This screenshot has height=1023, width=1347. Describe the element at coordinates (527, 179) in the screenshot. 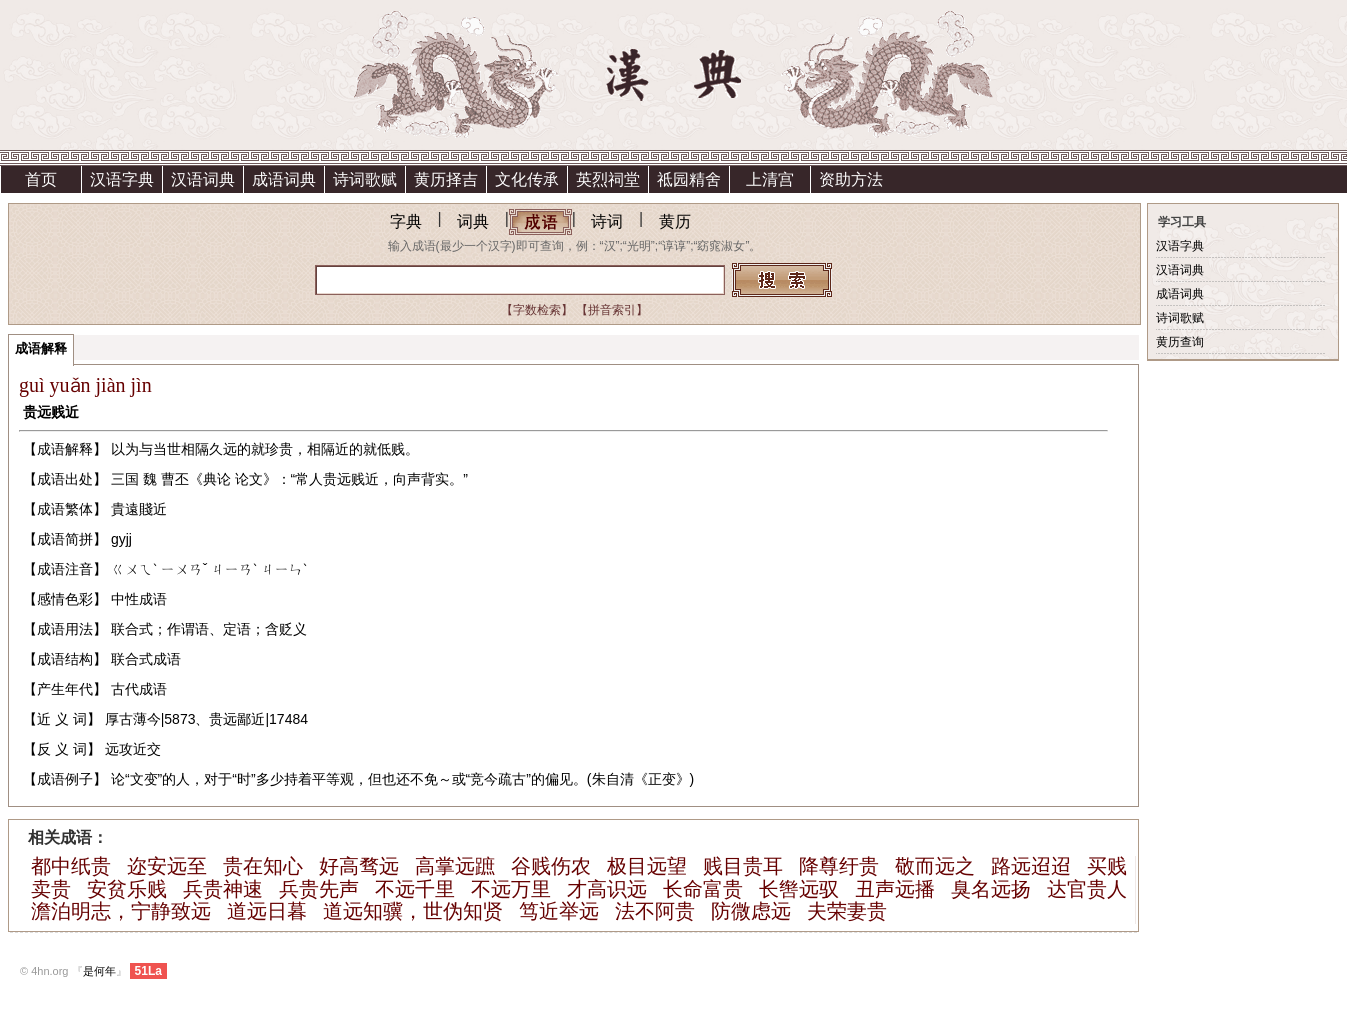

I see `文化传承` at that location.